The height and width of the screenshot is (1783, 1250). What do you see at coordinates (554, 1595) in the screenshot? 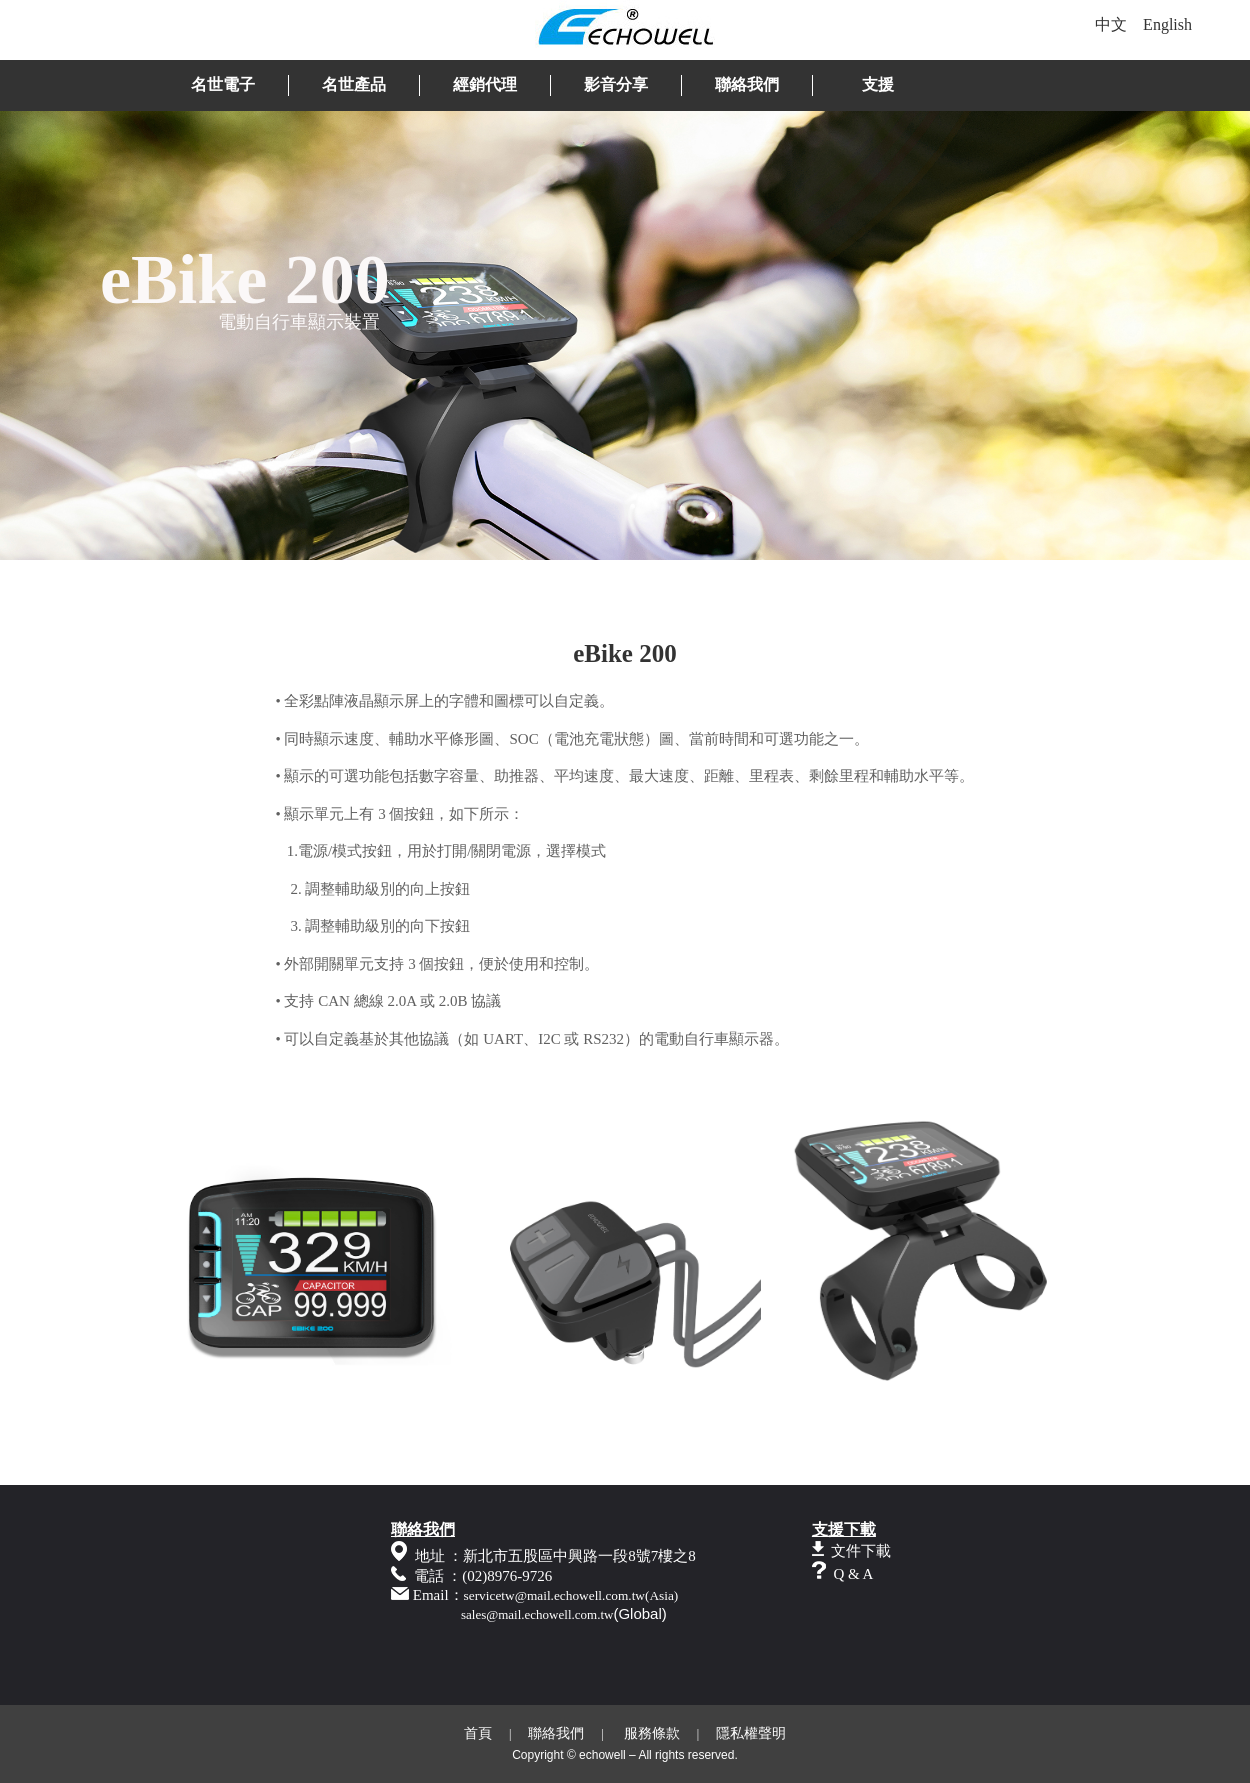
I see `servicetw@mail.echowell.com.tw` at bounding box center [554, 1595].